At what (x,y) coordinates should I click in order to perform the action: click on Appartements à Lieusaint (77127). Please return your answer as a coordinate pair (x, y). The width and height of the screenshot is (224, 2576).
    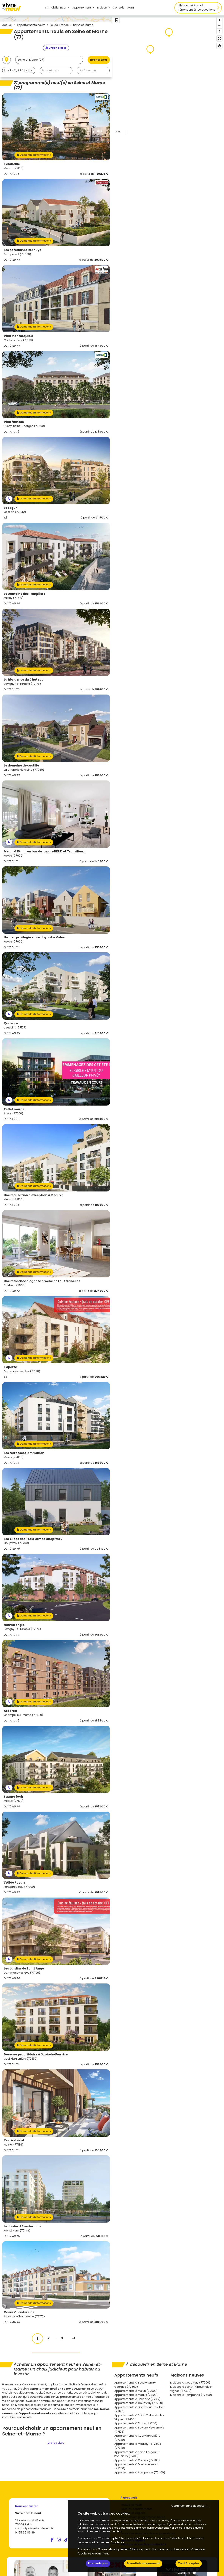
    Looking at the image, I should click on (137, 2399).